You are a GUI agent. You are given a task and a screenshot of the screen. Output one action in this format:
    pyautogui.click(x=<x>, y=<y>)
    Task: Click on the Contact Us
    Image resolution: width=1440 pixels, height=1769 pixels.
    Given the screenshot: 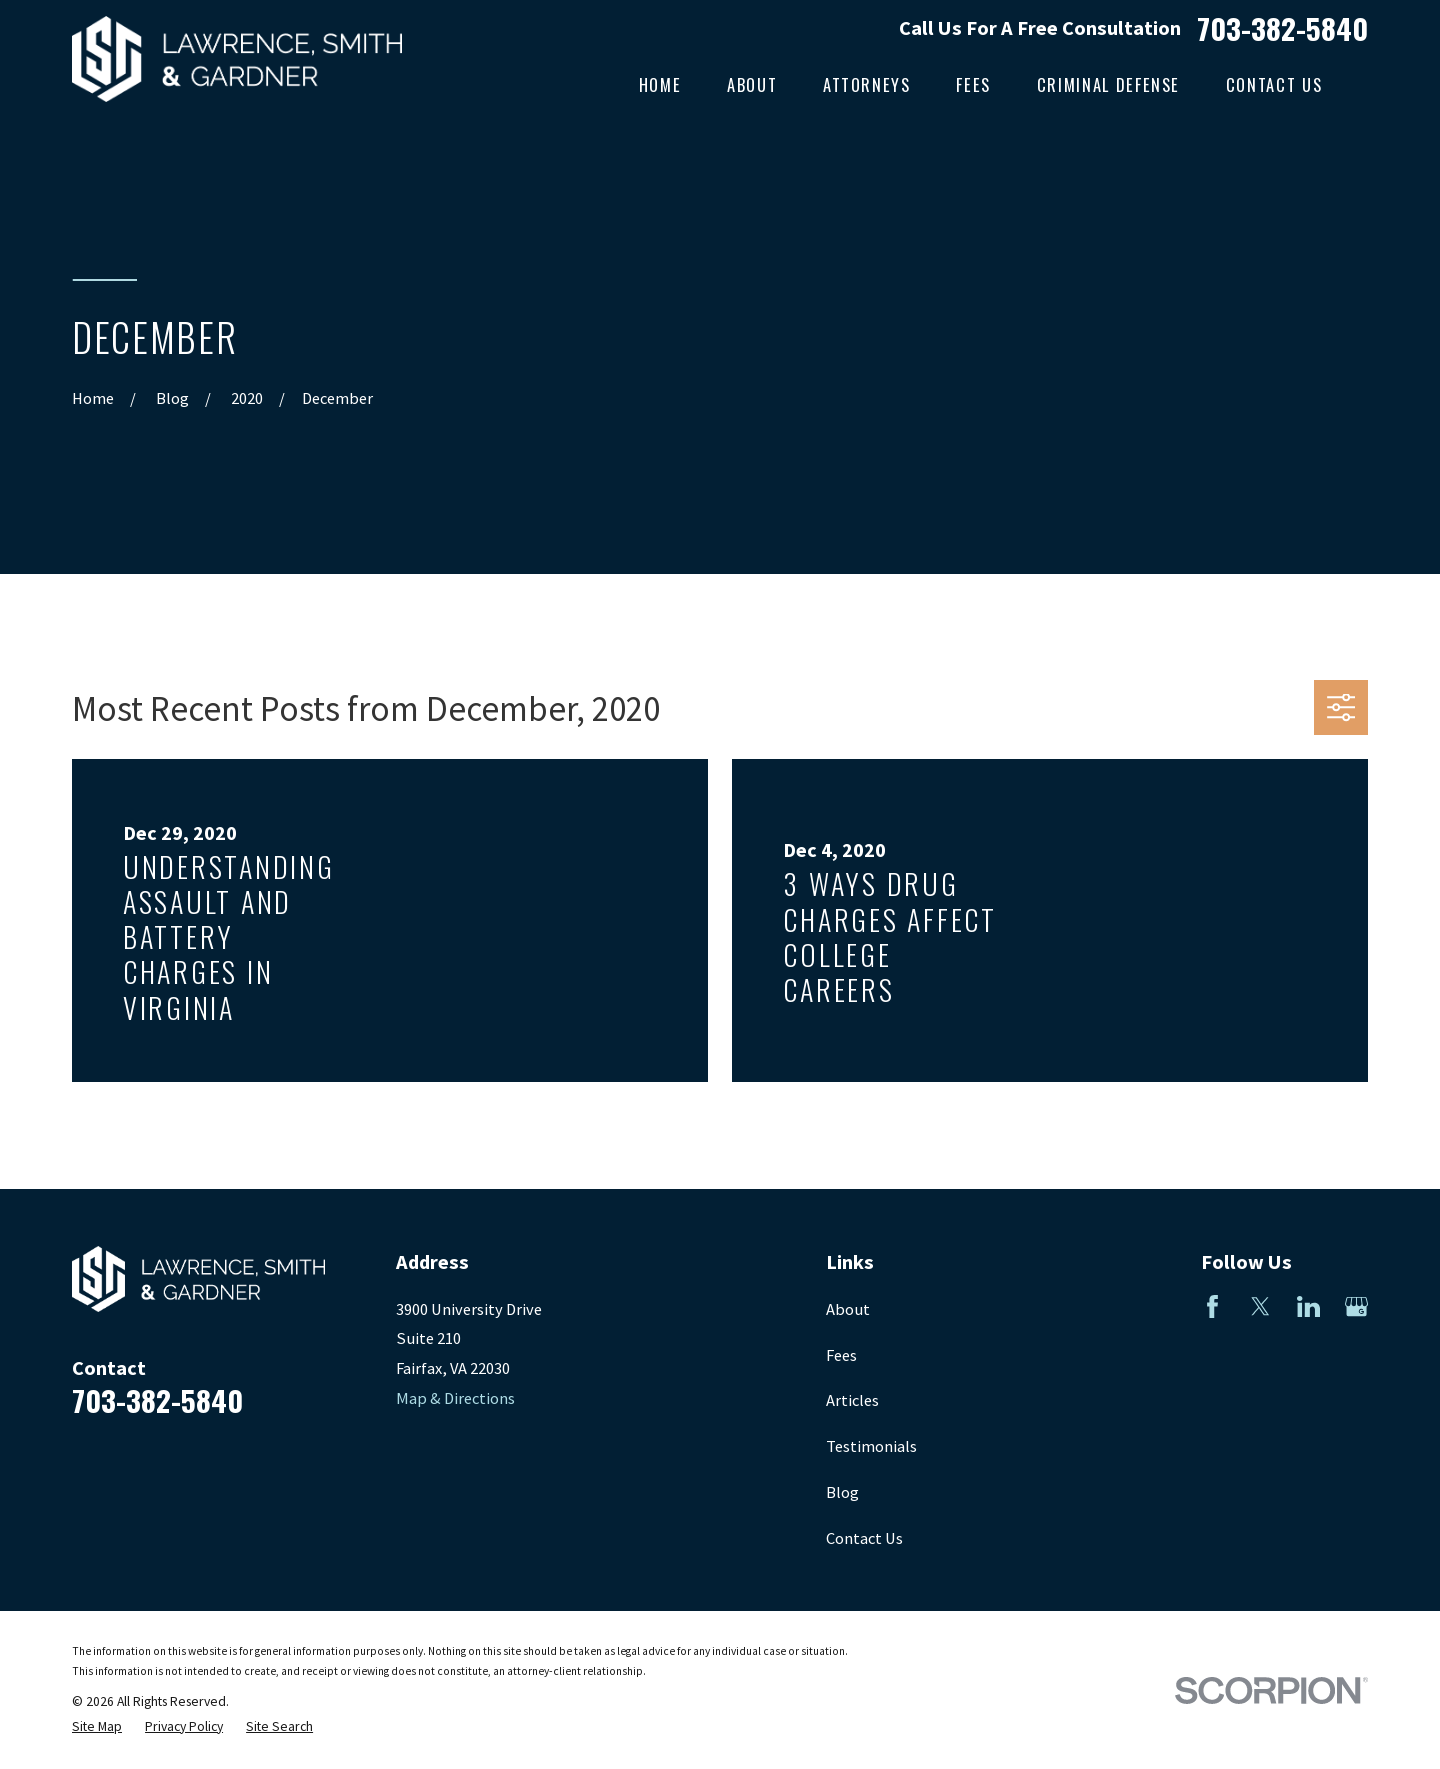 What is the action you would take?
    pyautogui.click(x=864, y=1538)
    